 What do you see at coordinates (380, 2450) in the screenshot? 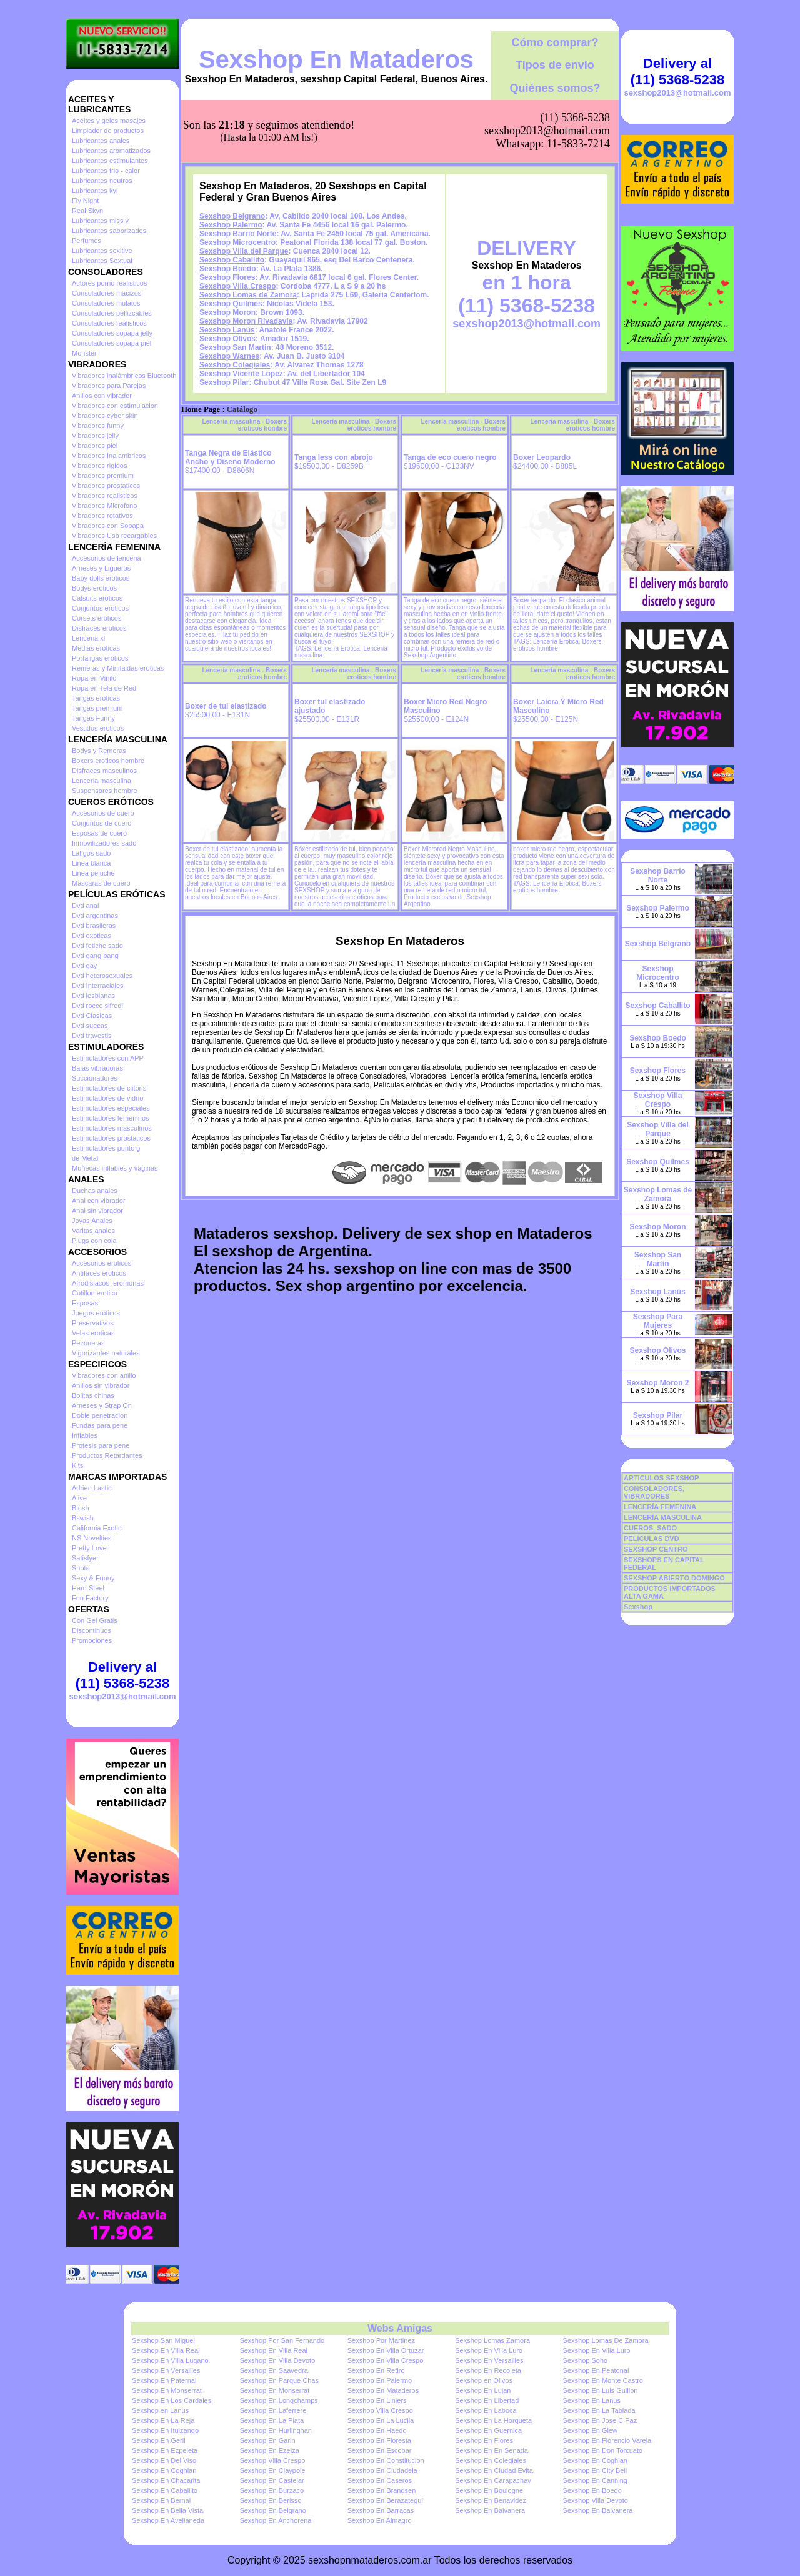
I see `Sexshop En Escobar` at bounding box center [380, 2450].